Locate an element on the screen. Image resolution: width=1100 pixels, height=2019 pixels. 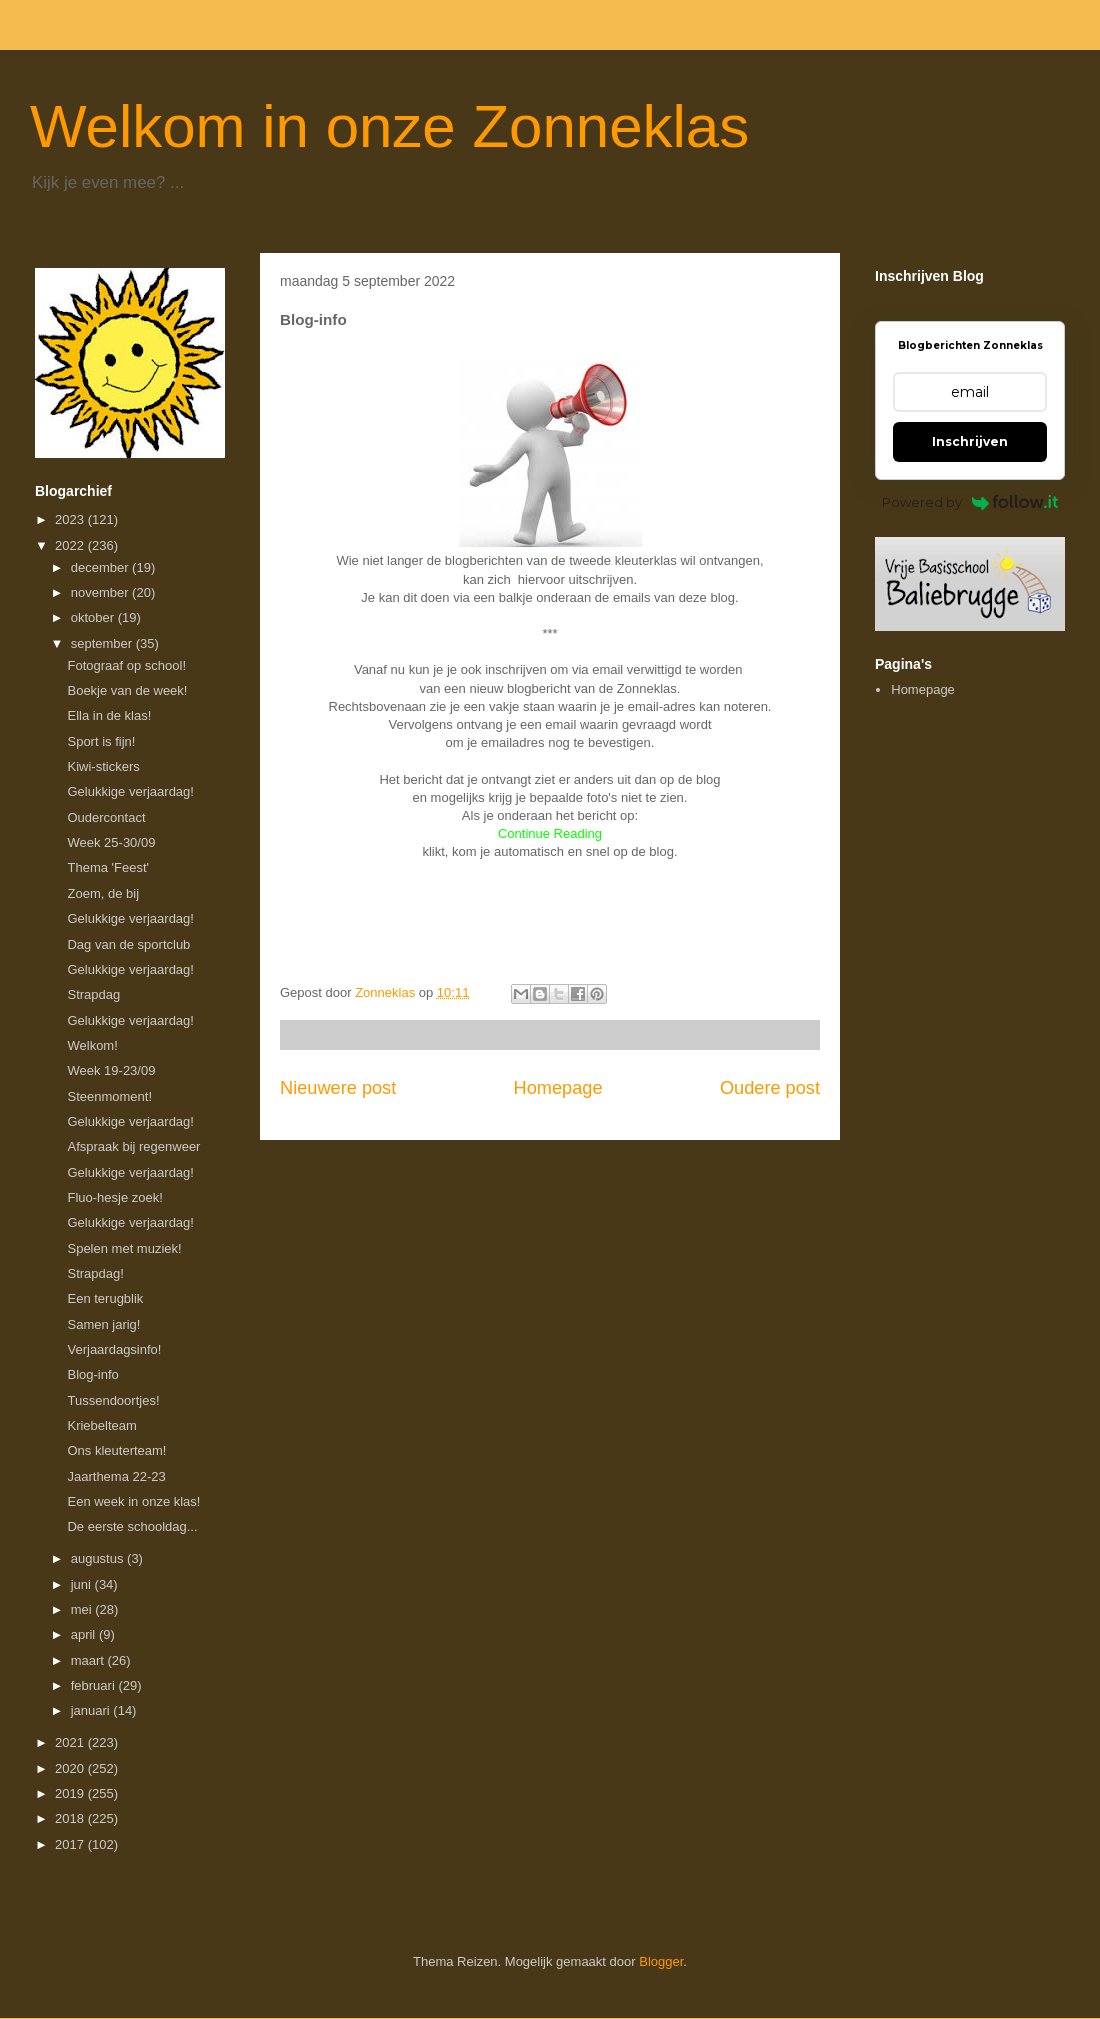
Oudercontact is located at coordinates (106, 817).